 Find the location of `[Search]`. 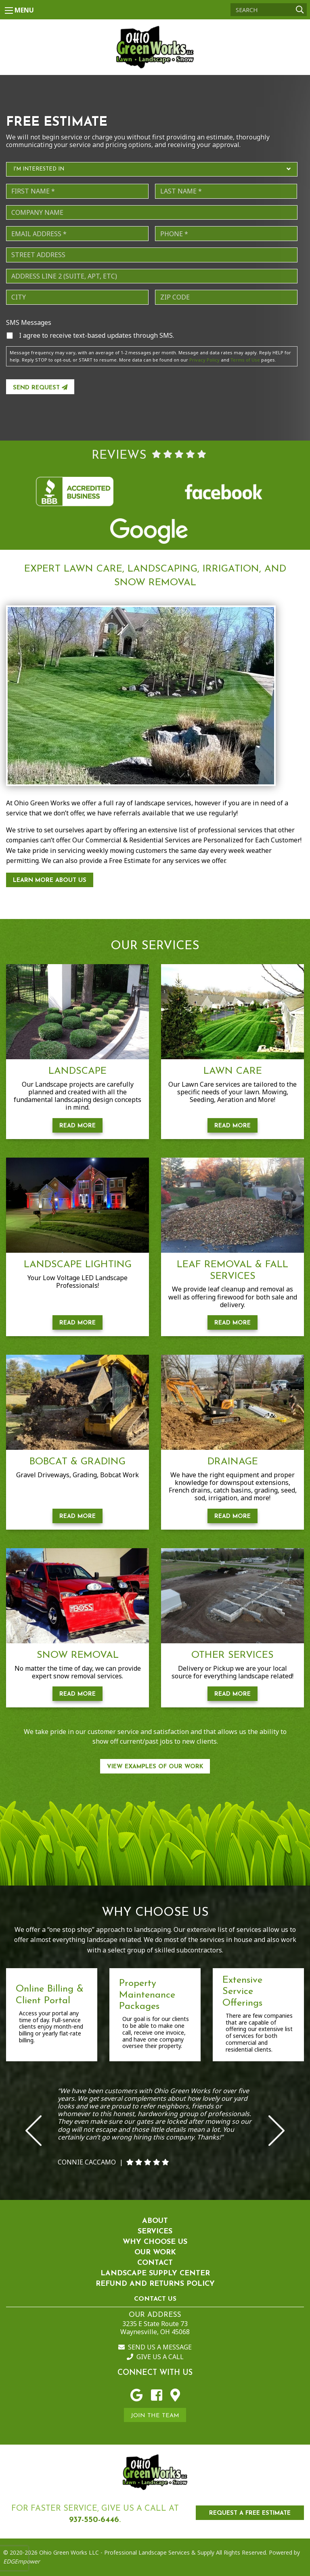

[Search] is located at coordinates (268, 9).